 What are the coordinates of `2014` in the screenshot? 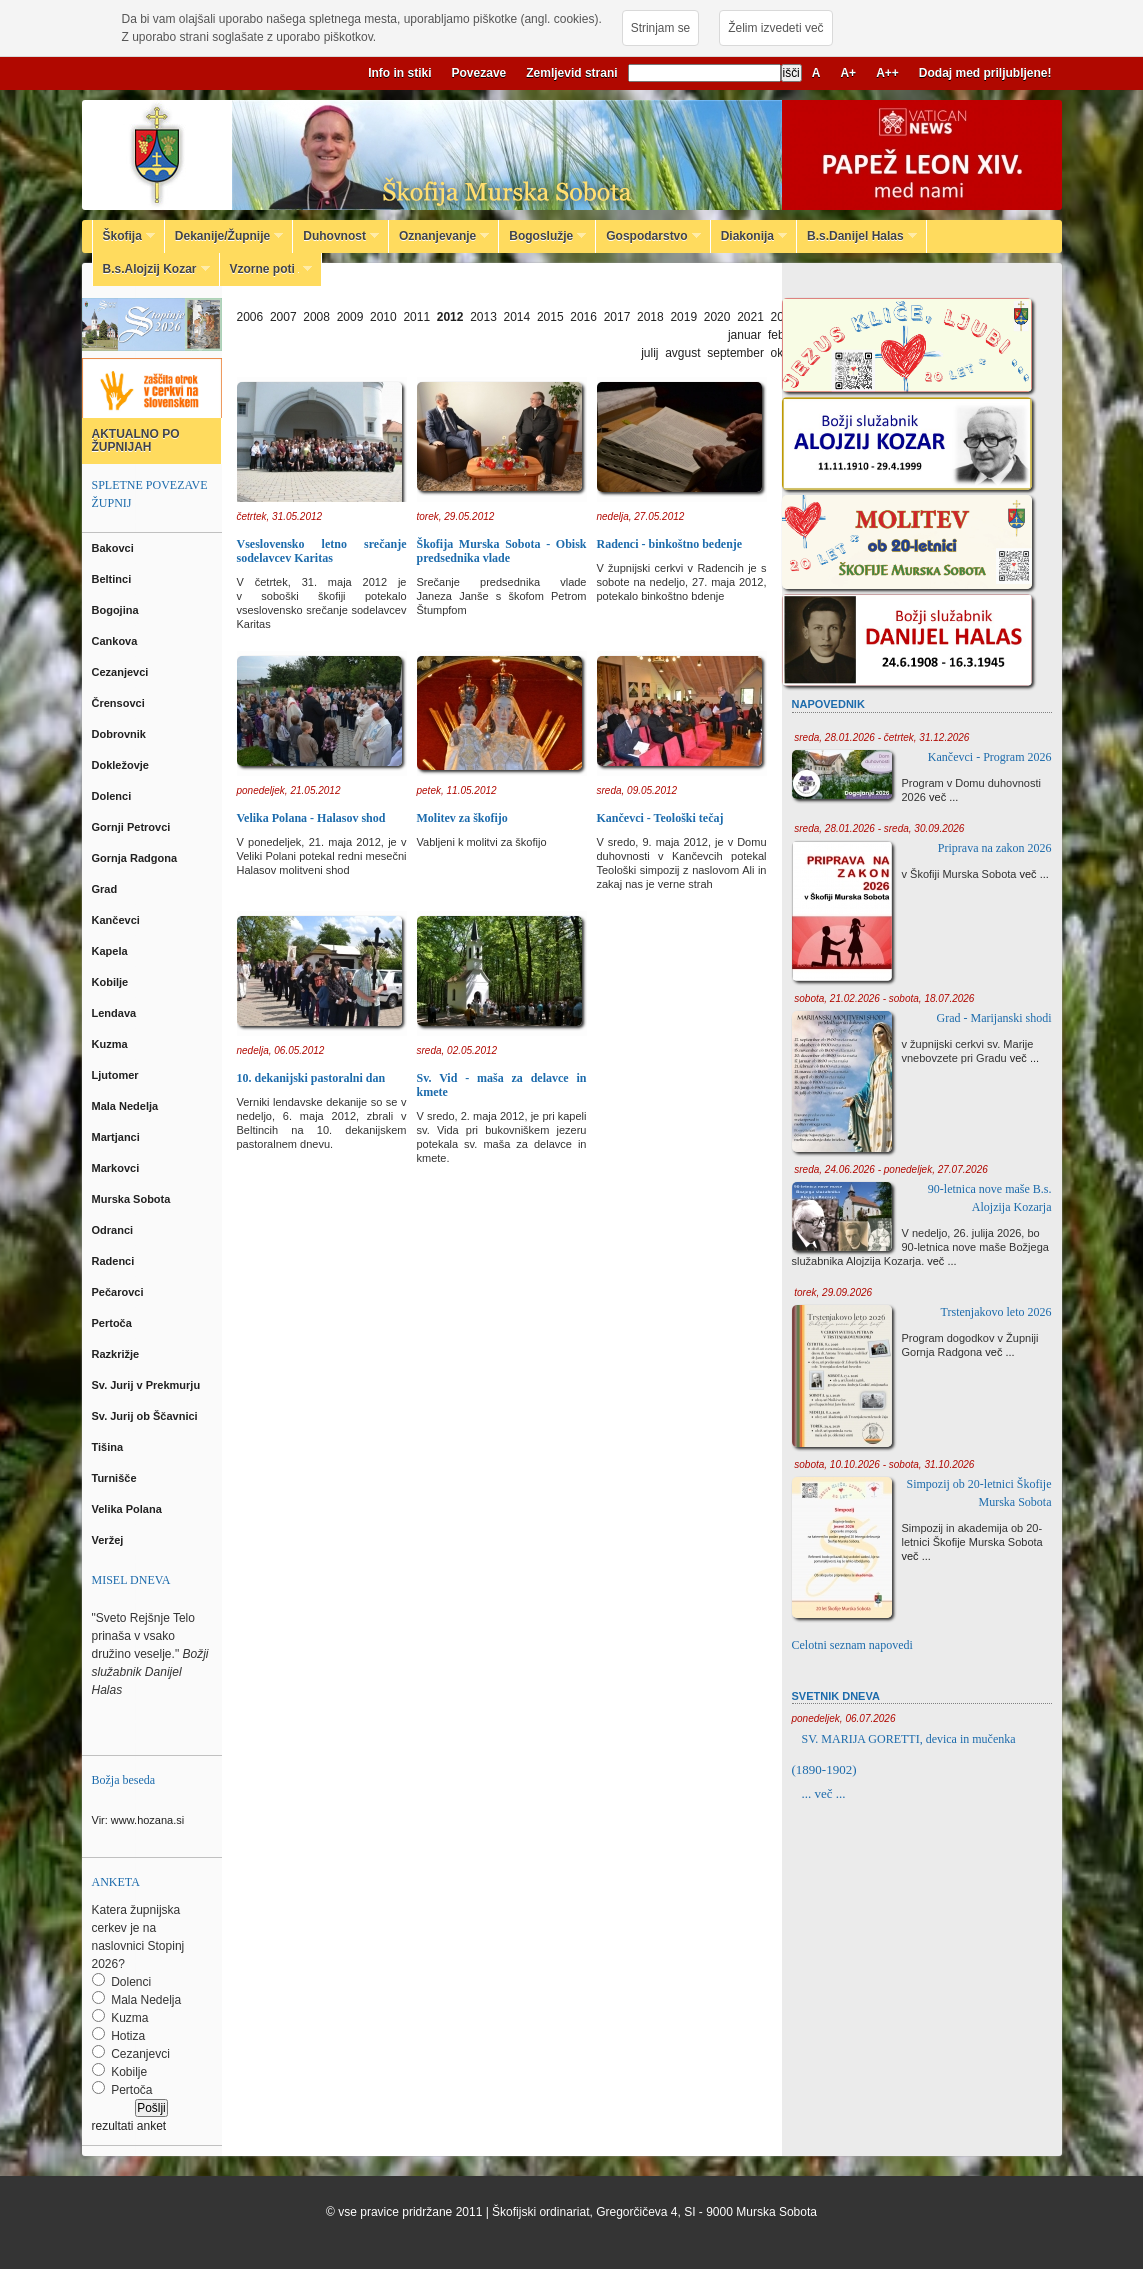 It's located at (517, 317).